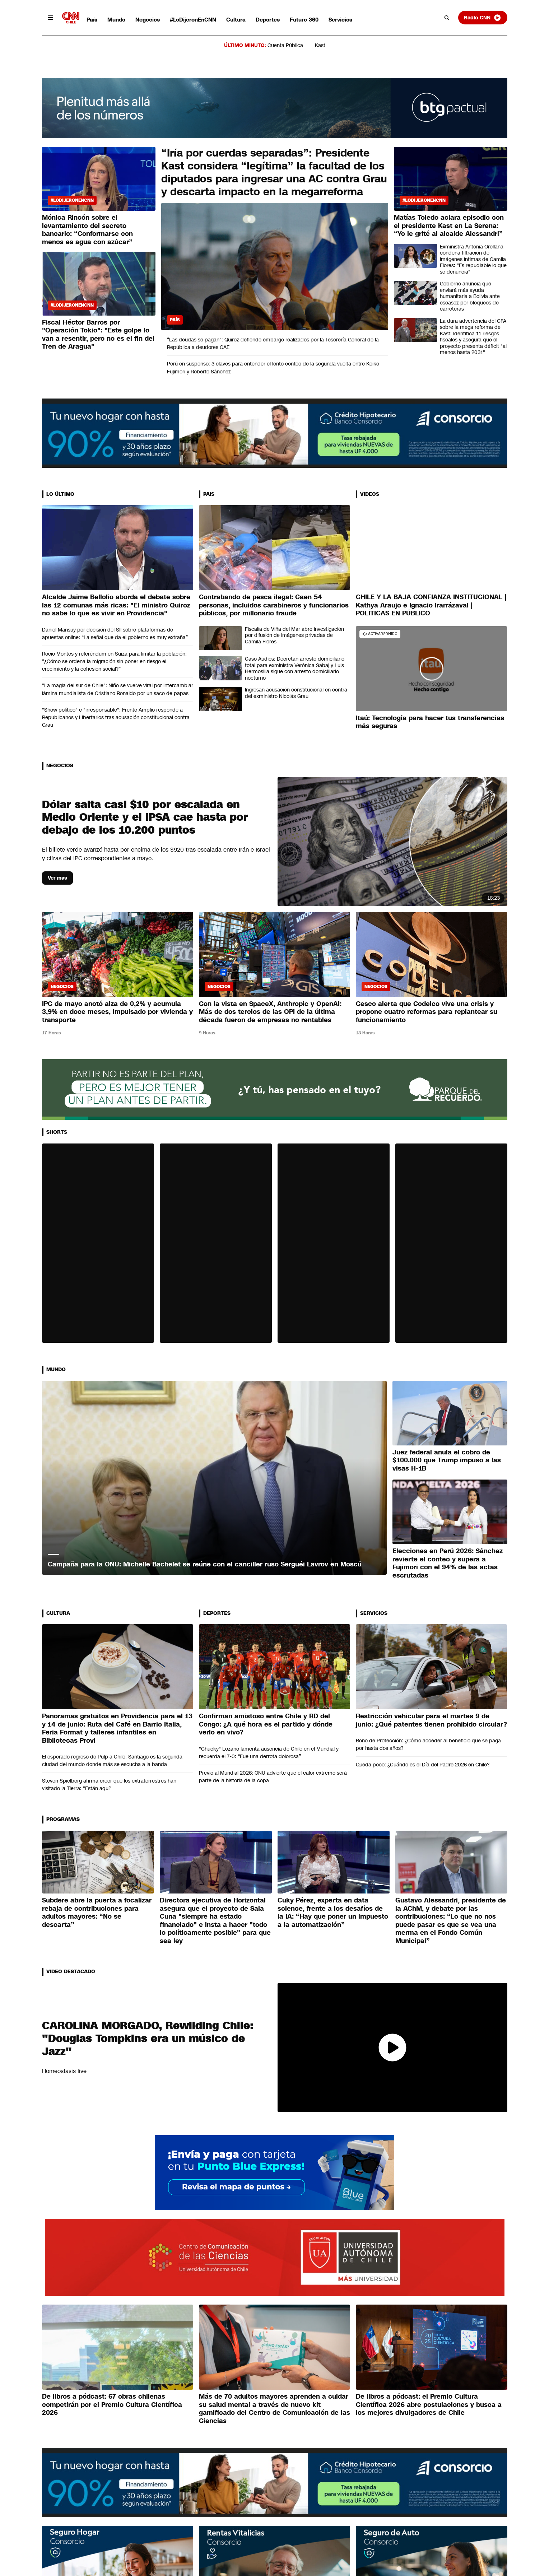 This screenshot has width=549, height=2576. What do you see at coordinates (205, 1564) in the screenshot?
I see `Campaña para la ONU: Michelle Bachelet se reúne con el canciller ruso Serguéi Lavrov en Moscú` at bounding box center [205, 1564].